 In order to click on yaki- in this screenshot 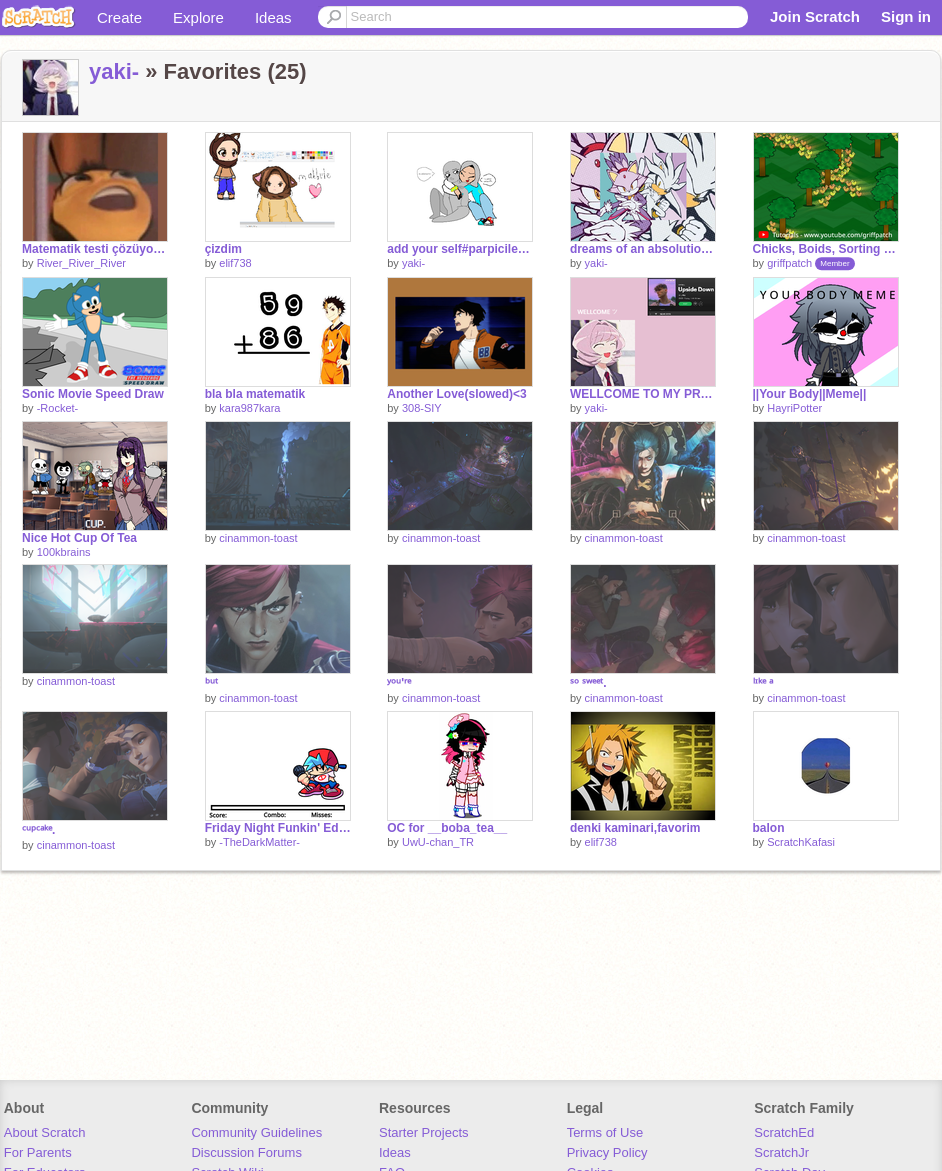, I will do `click(114, 71)`.